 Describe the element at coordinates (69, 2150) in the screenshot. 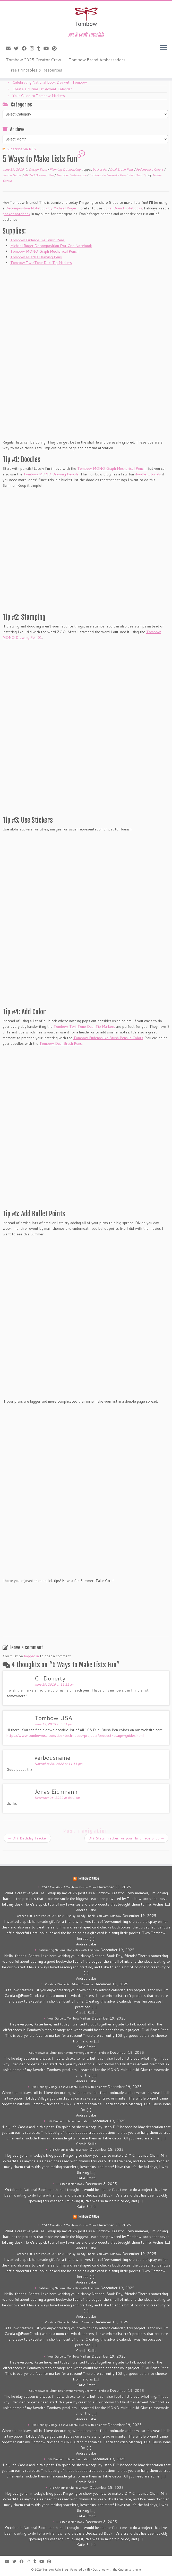

I see `DIY Christmas Charm Wreath` at that location.